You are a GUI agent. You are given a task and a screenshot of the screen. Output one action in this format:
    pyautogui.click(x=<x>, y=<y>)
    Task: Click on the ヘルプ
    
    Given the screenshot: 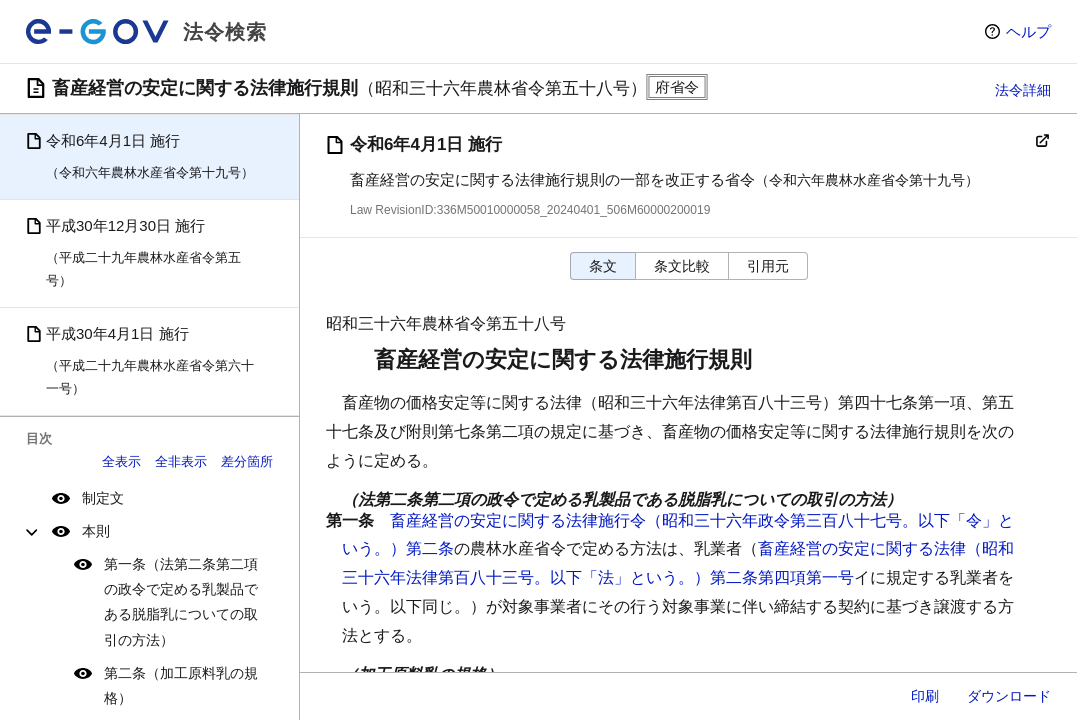 What is the action you would take?
    pyautogui.click(x=1028, y=31)
    